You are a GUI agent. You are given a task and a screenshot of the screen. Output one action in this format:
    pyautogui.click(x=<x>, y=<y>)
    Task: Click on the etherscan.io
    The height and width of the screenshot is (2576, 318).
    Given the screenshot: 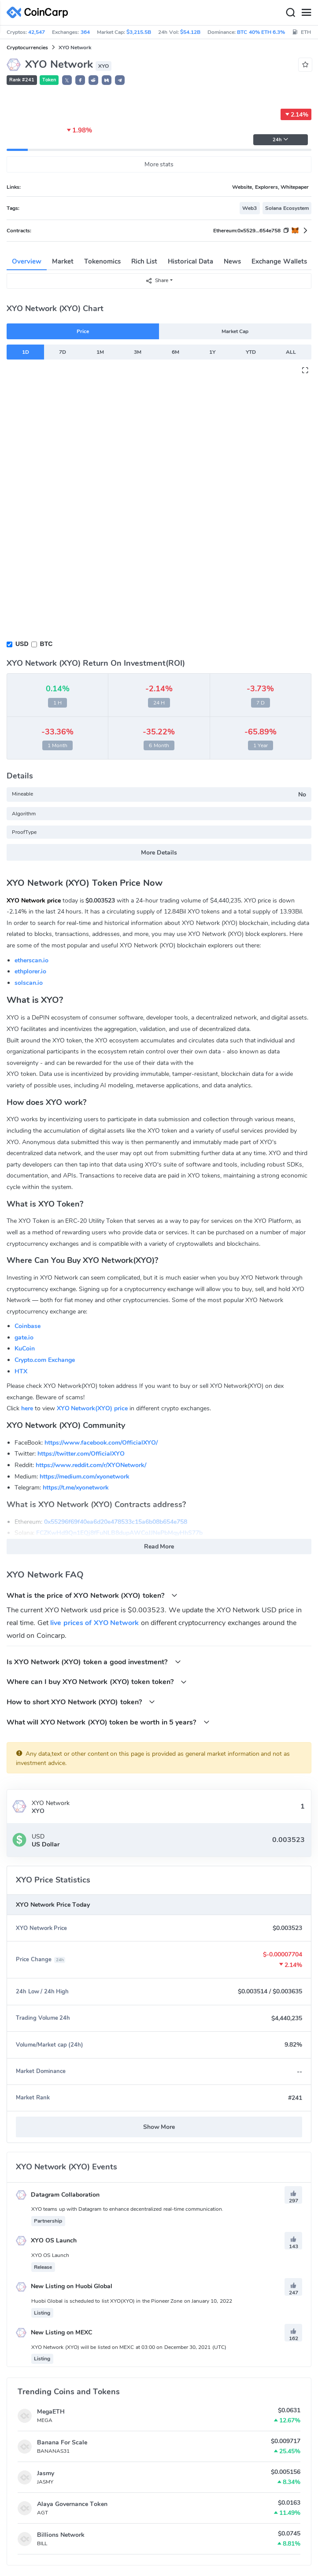 What is the action you would take?
    pyautogui.click(x=31, y=960)
    